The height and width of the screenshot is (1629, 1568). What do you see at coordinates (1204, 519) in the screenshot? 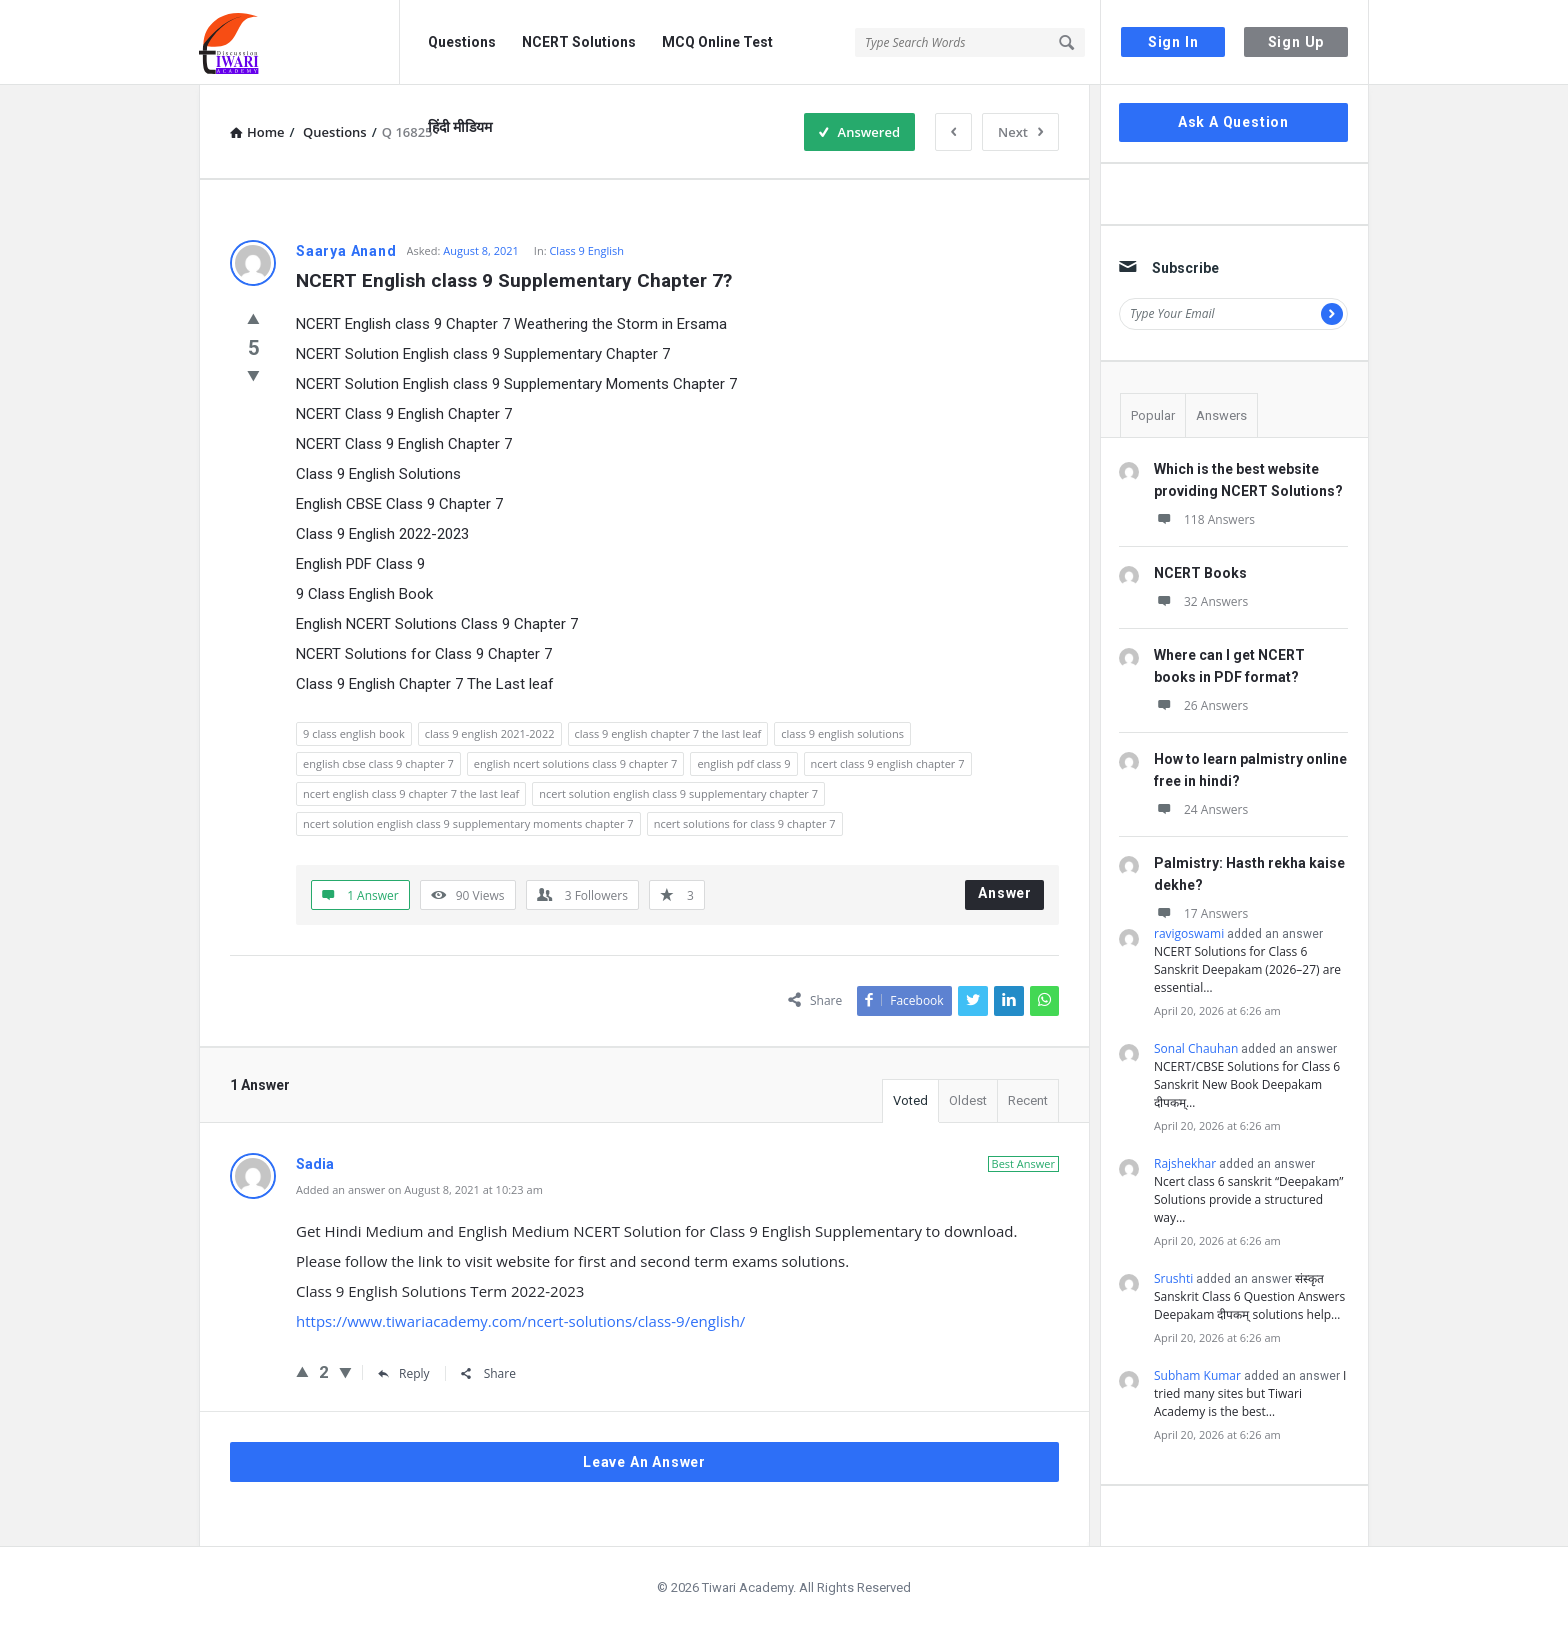
I see `118 Answers` at bounding box center [1204, 519].